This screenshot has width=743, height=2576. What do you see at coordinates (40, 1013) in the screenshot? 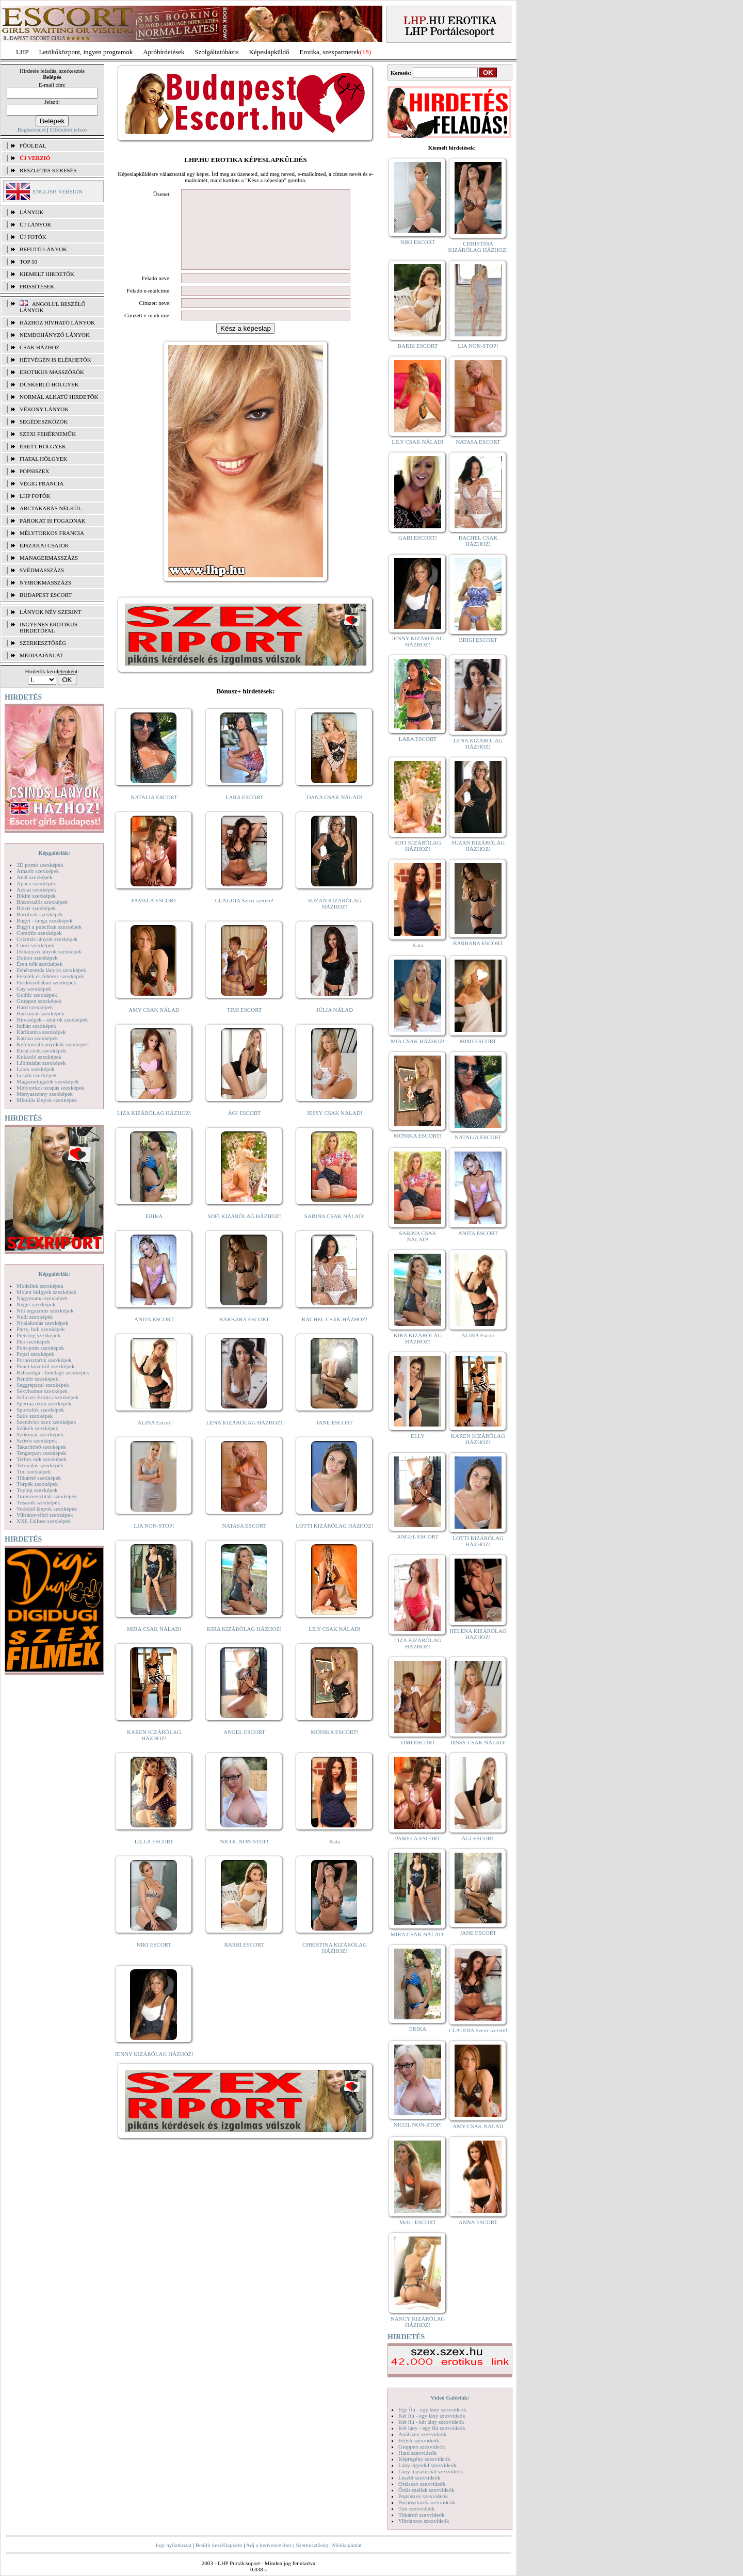
I see `Harisnyás szexképek` at bounding box center [40, 1013].